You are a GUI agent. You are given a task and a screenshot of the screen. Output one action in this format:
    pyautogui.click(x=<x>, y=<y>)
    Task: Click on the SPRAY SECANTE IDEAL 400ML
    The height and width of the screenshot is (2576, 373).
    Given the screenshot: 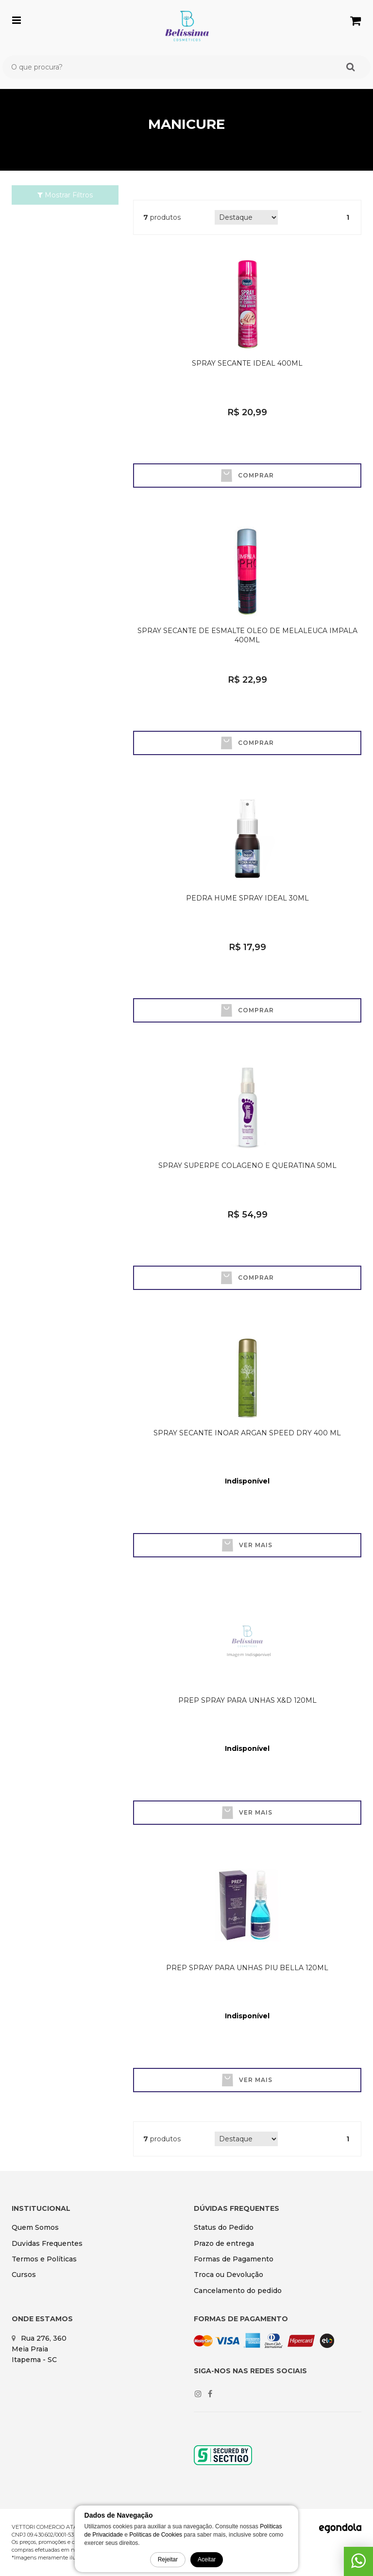 What is the action you would take?
    pyautogui.click(x=247, y=363)
    